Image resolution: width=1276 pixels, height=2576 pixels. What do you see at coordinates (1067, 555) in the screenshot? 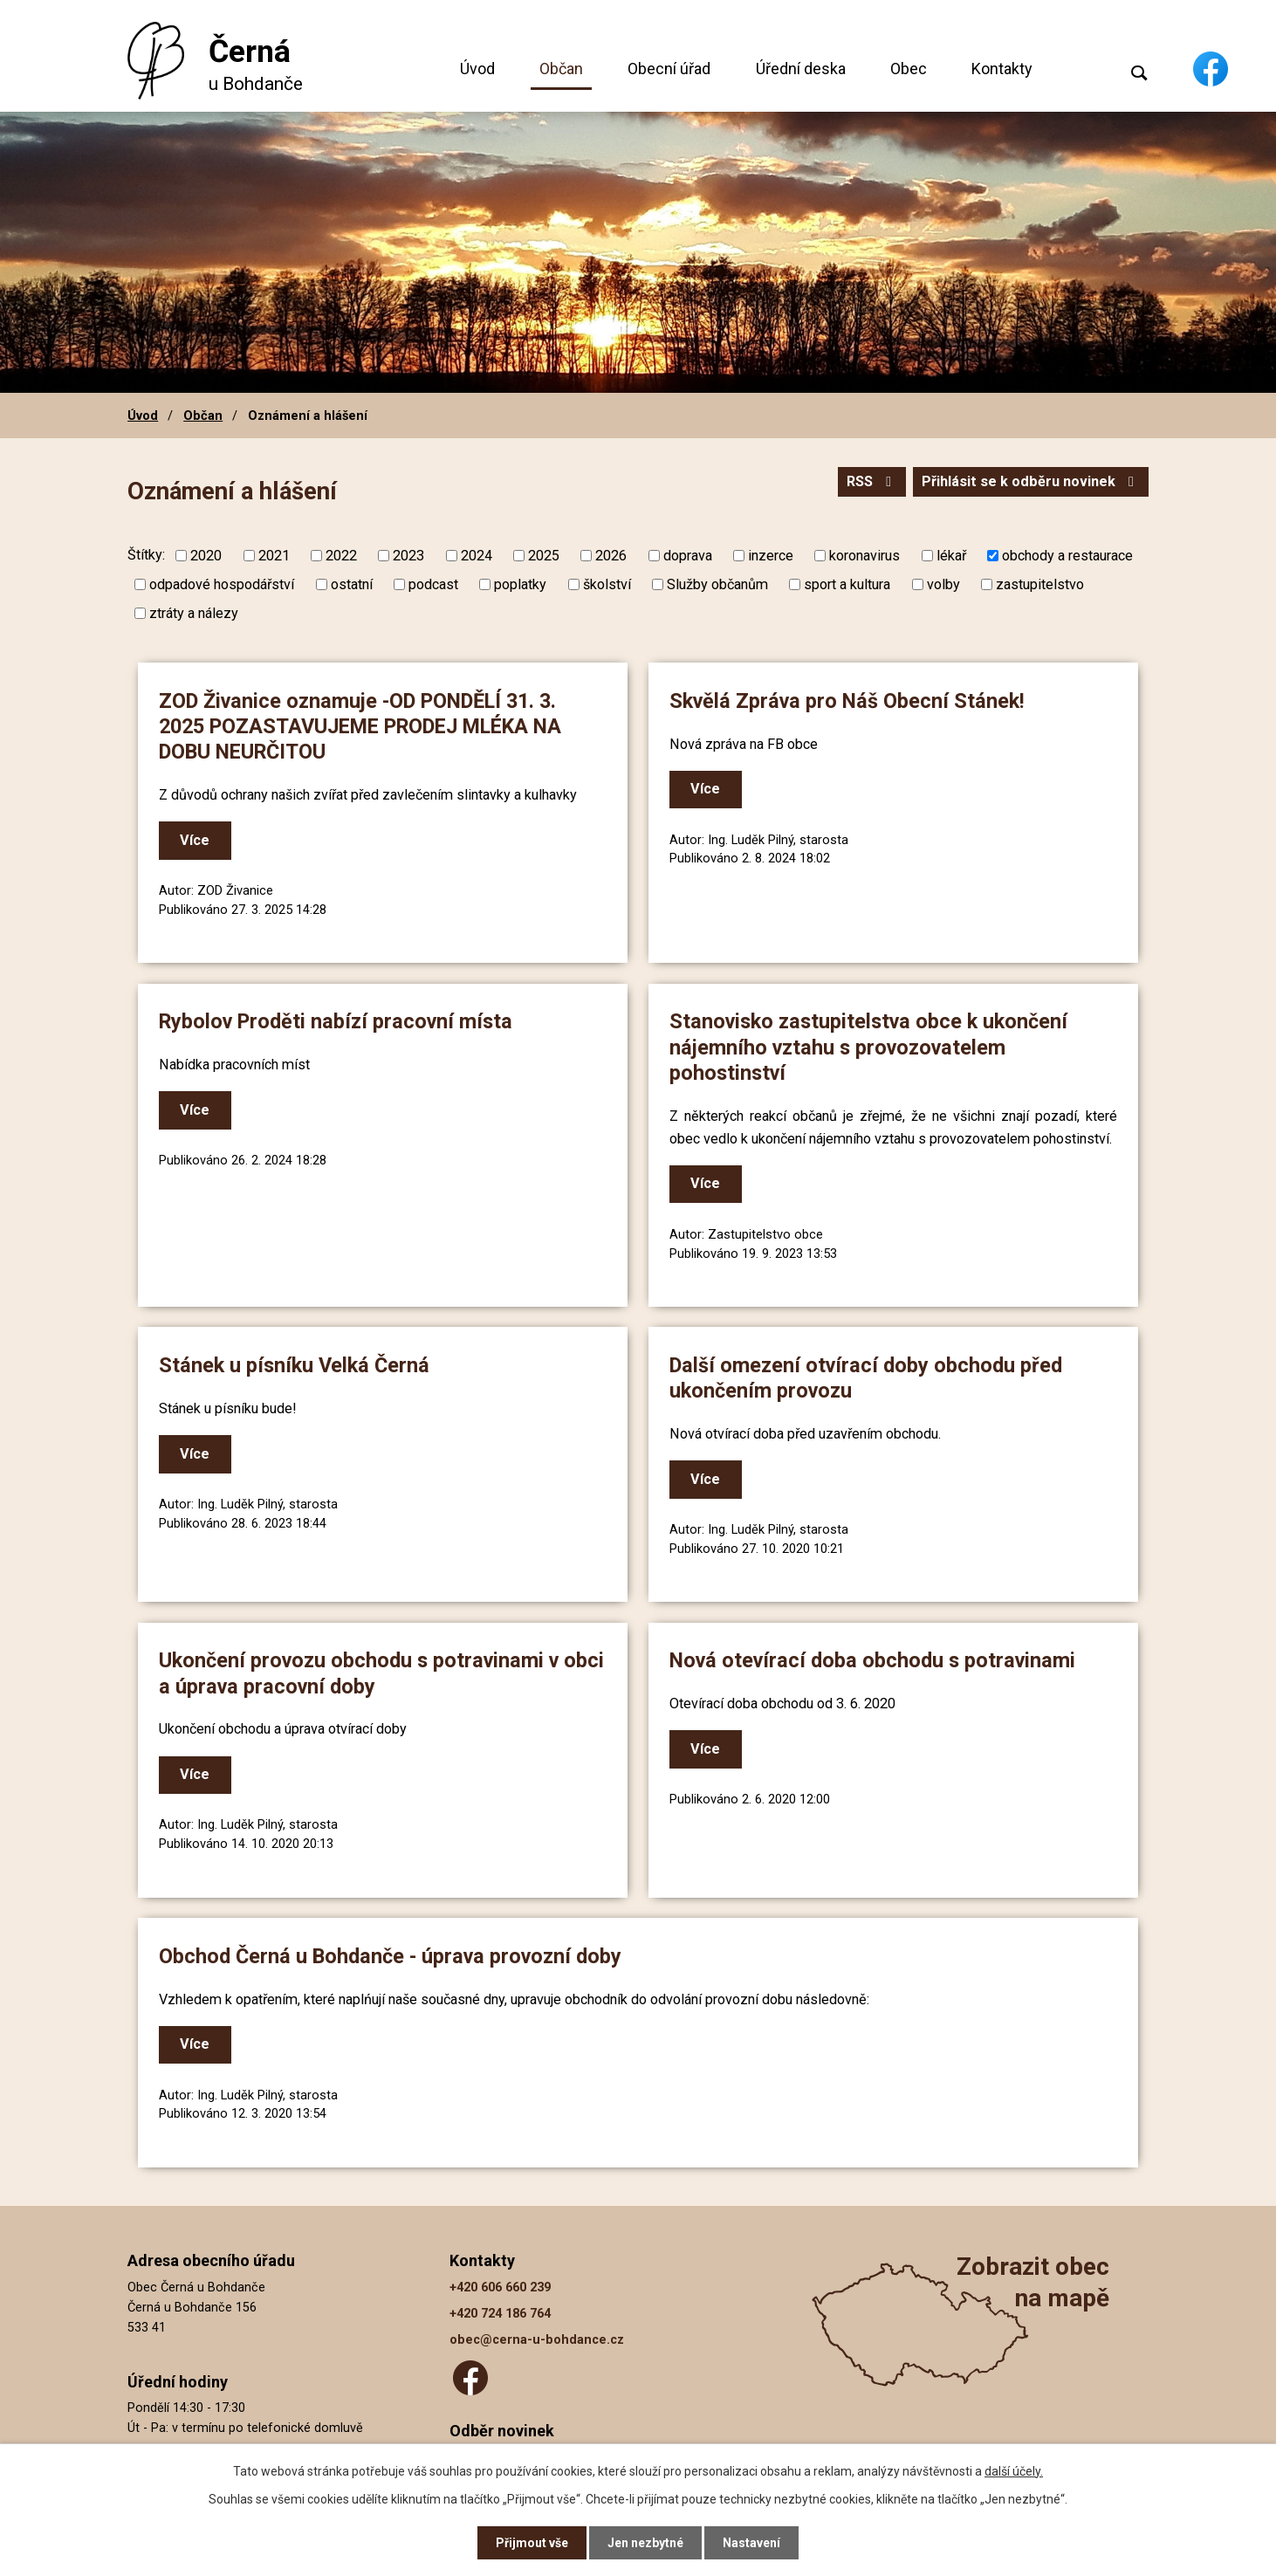
I see `obchody a restaurace` at bounding box center [1067, 555].